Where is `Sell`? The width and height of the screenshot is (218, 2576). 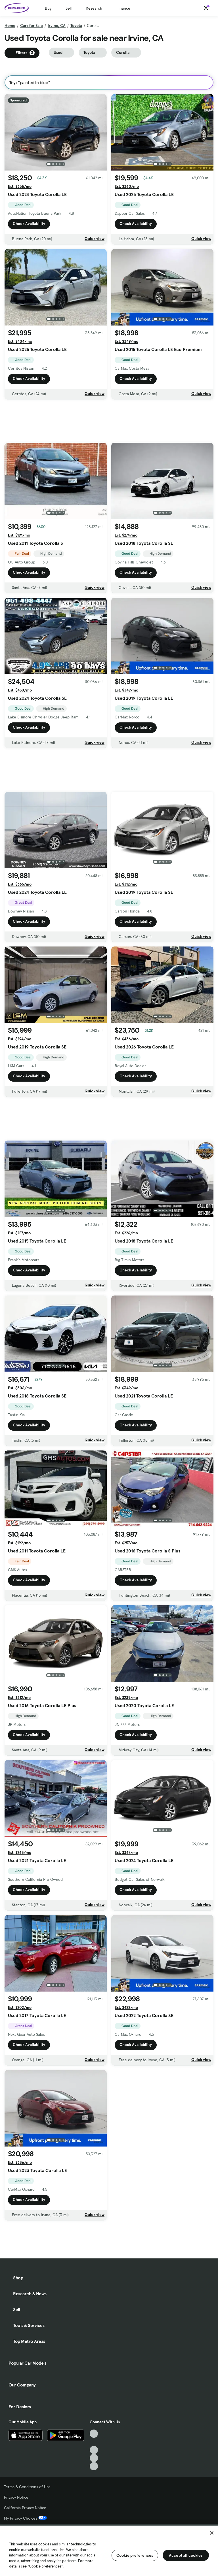 Sell is located at coordinates (69, 8).